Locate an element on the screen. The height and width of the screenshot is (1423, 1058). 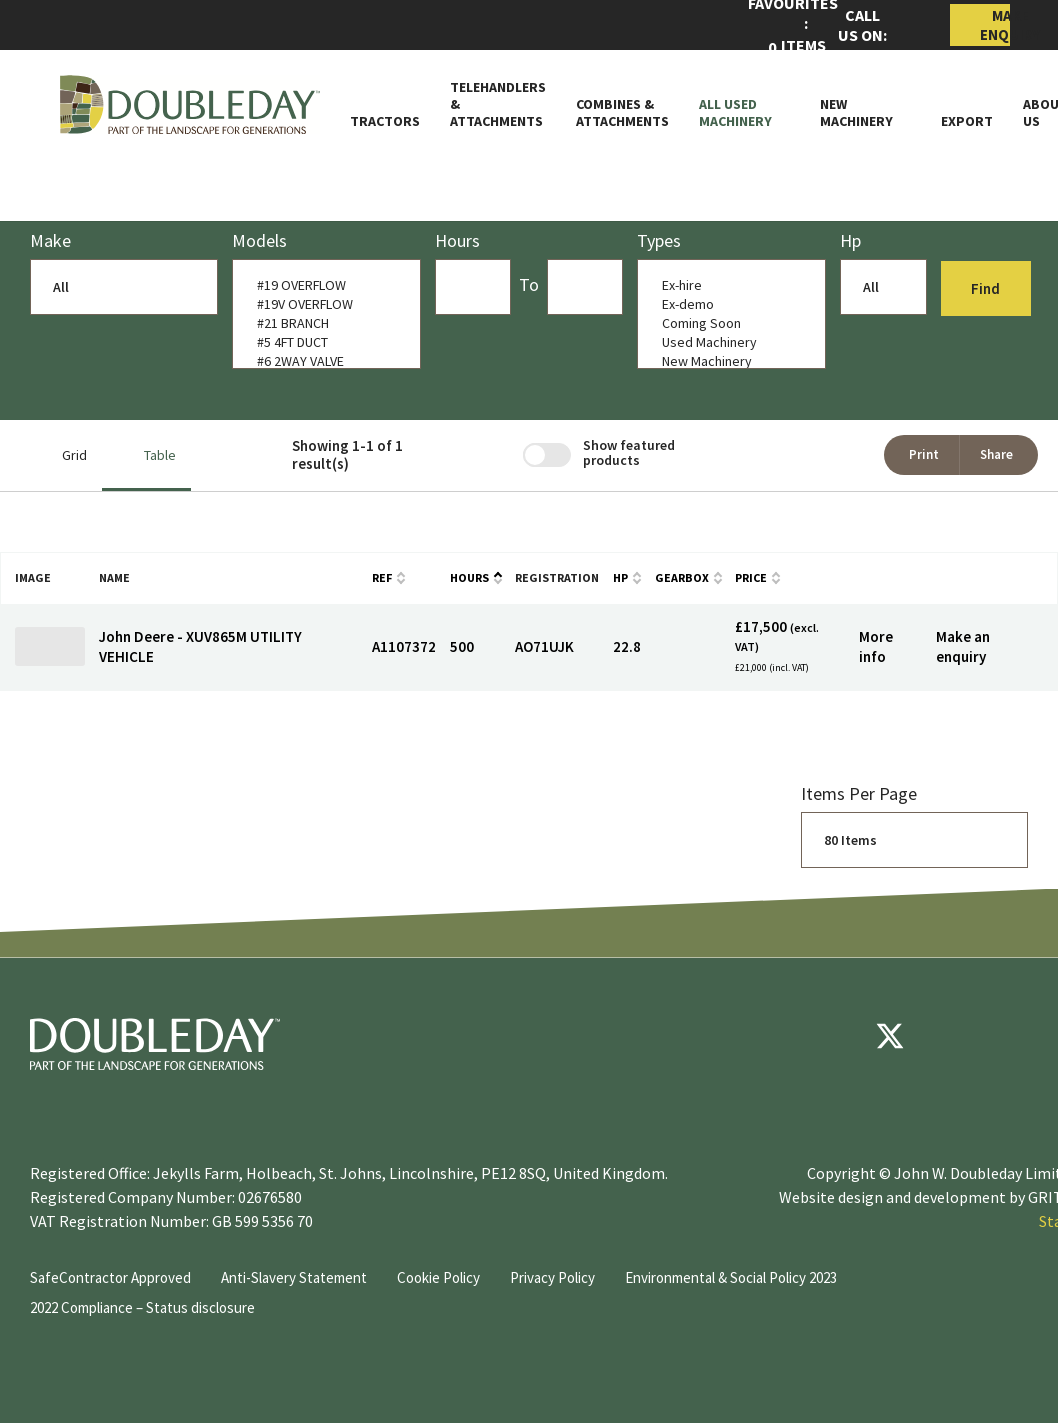
Price is located at coordinates (751, 577).